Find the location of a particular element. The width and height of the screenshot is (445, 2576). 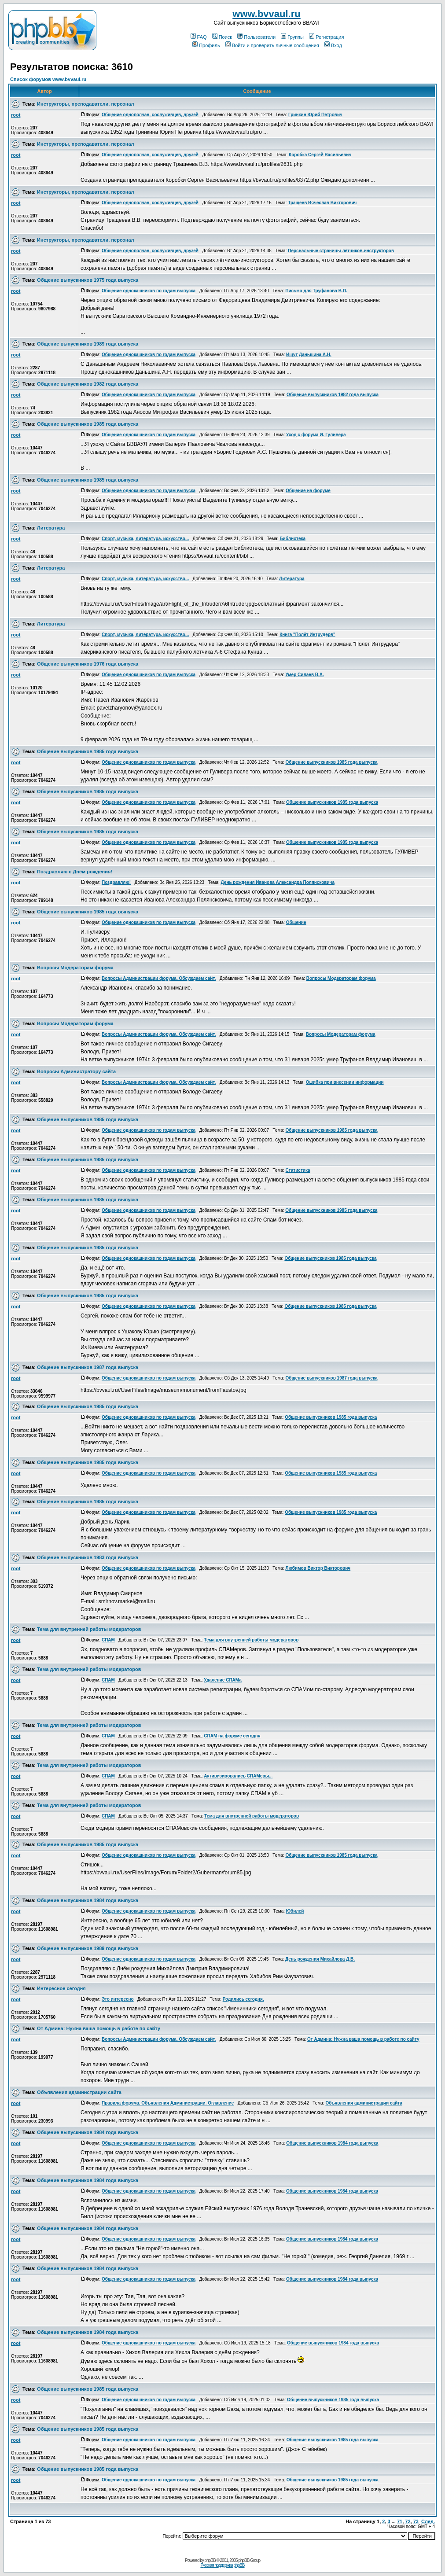

Ошибка при внесении информации is located at coordinates (345, 1082).